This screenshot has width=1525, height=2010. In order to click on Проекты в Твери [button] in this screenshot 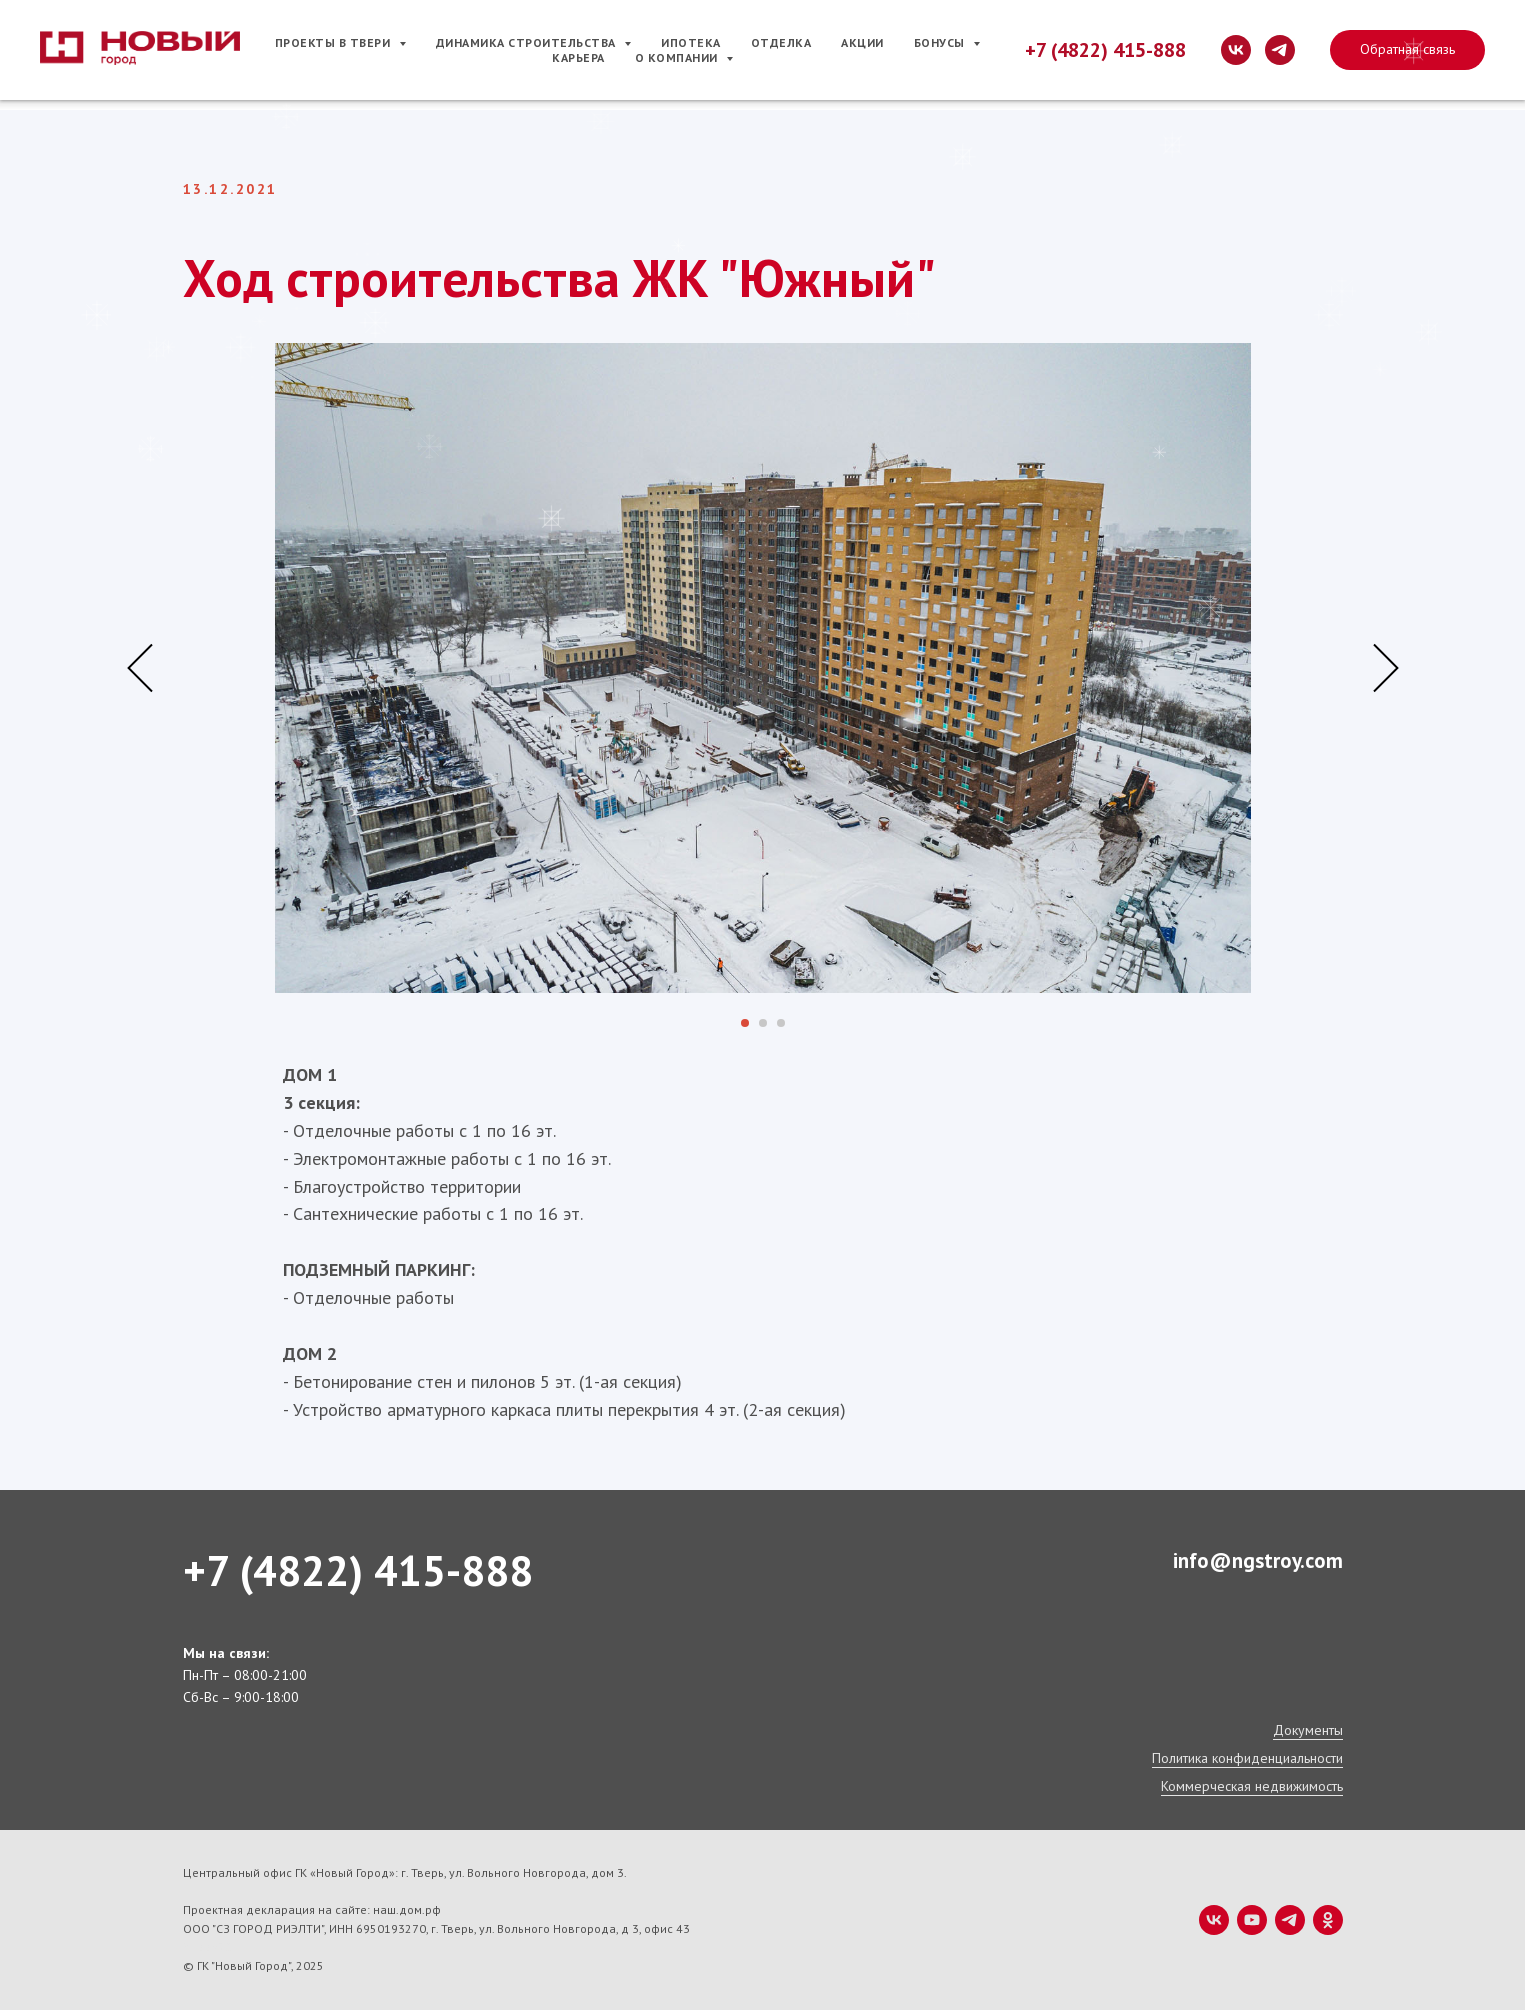, I will do `click(334, 42)`.